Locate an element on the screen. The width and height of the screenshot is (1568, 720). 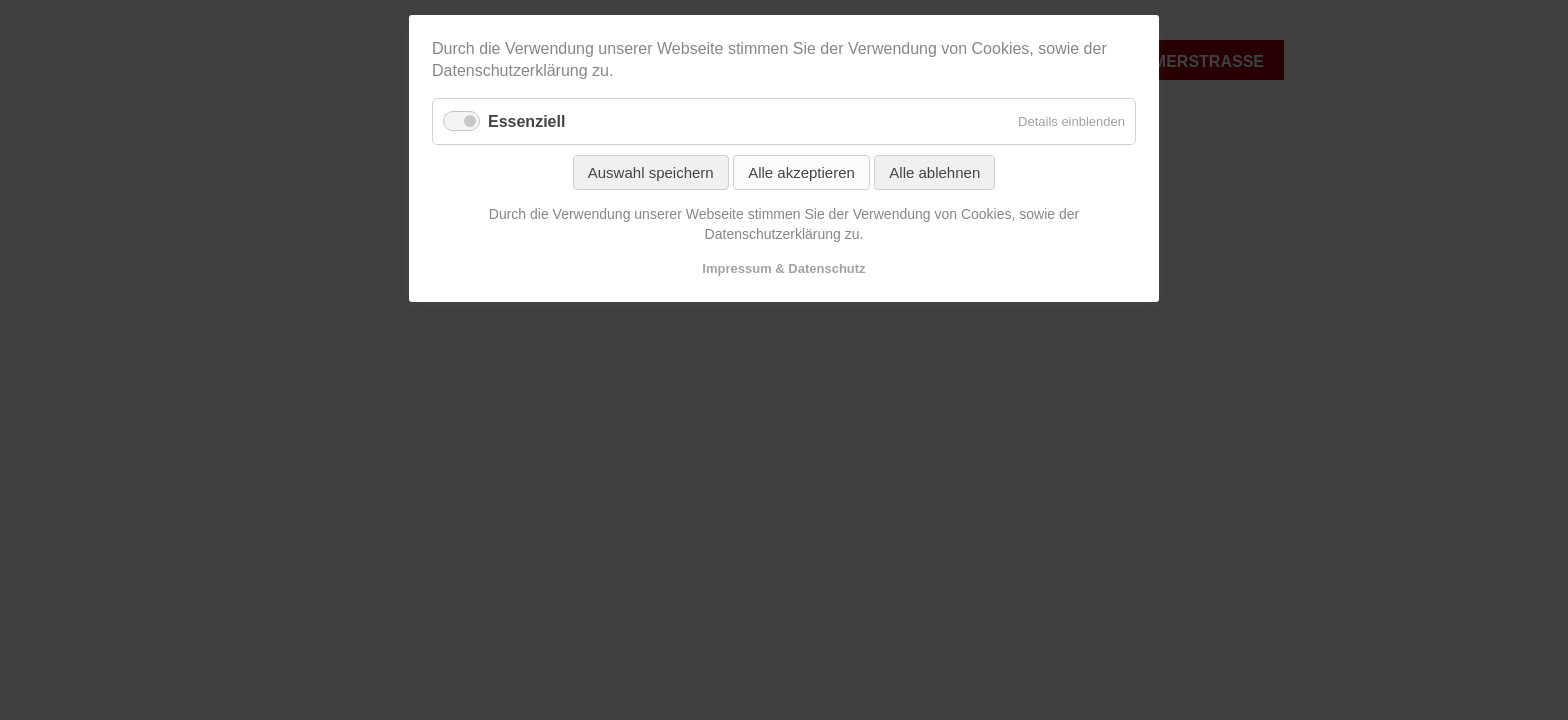
Auswahl speichern is located at coordinates (651, 172).